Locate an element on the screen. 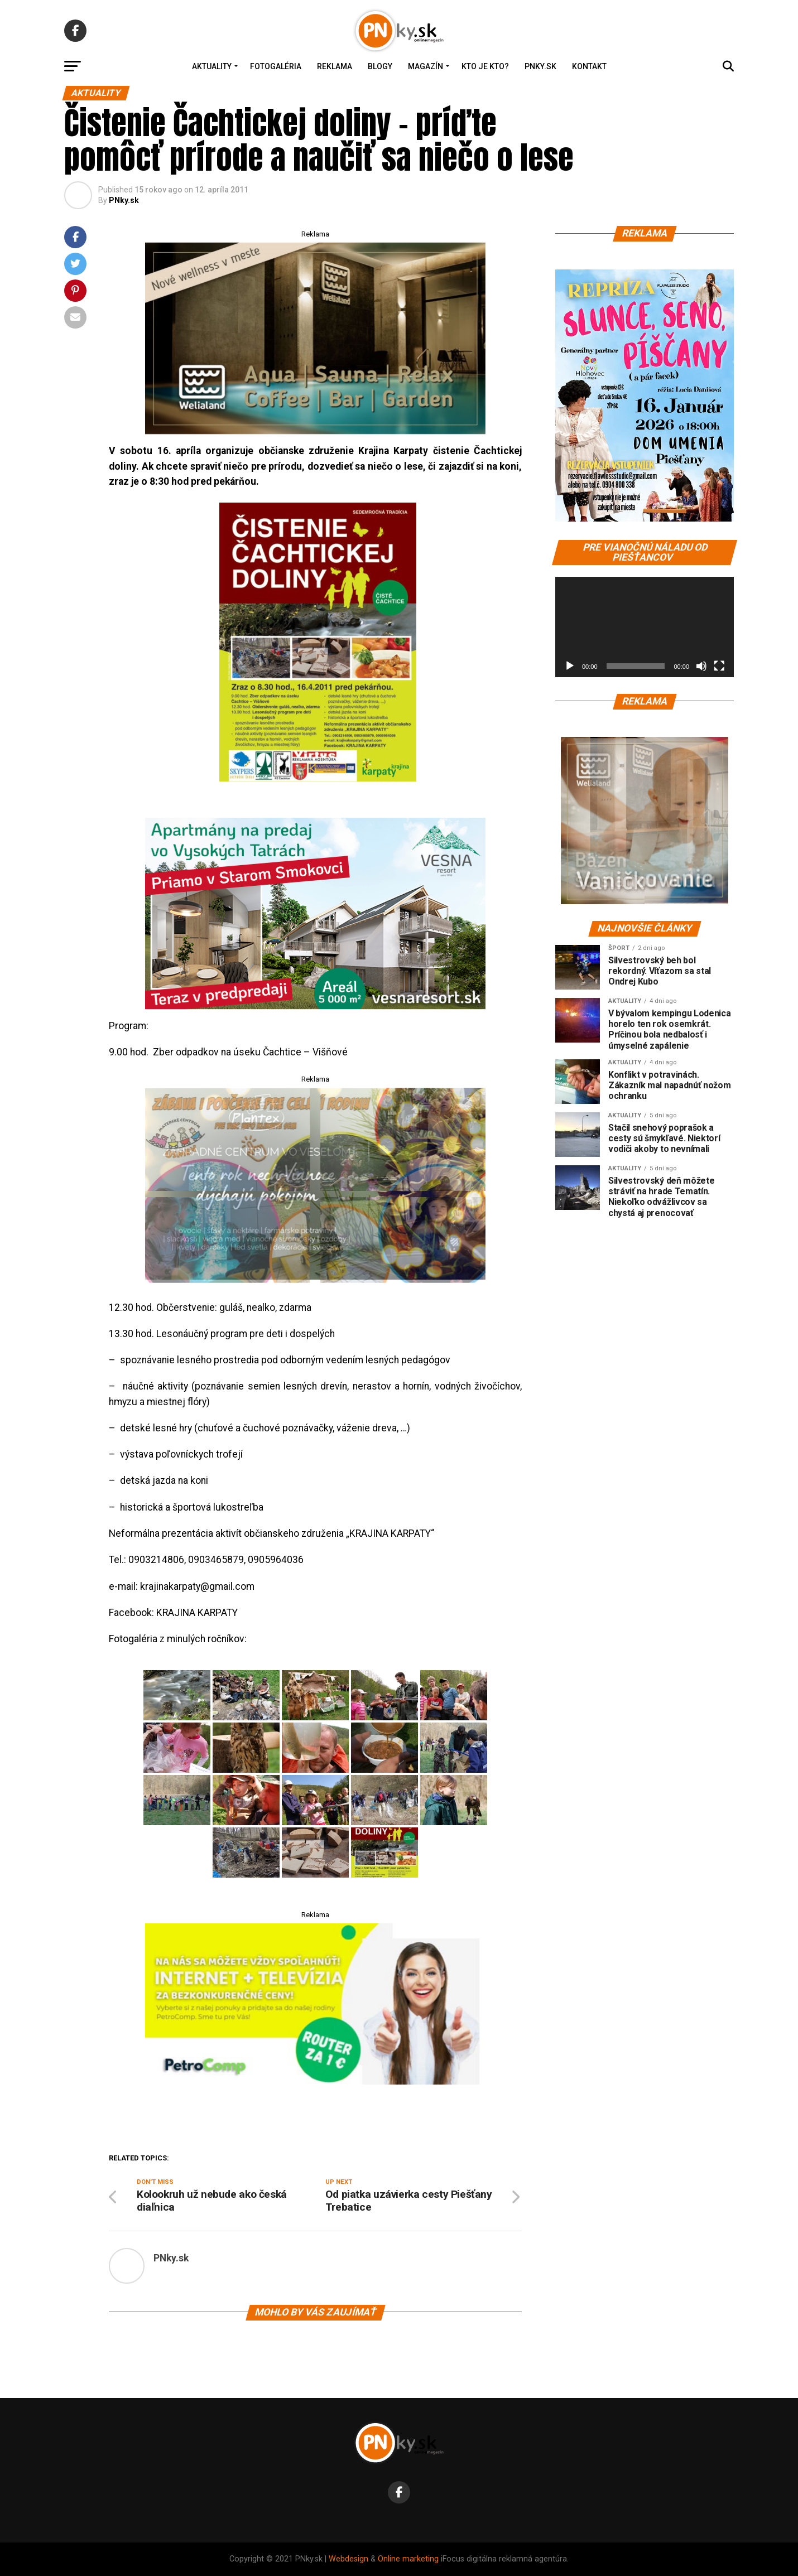  Fotogaléria is located at coordinates (275, 66).